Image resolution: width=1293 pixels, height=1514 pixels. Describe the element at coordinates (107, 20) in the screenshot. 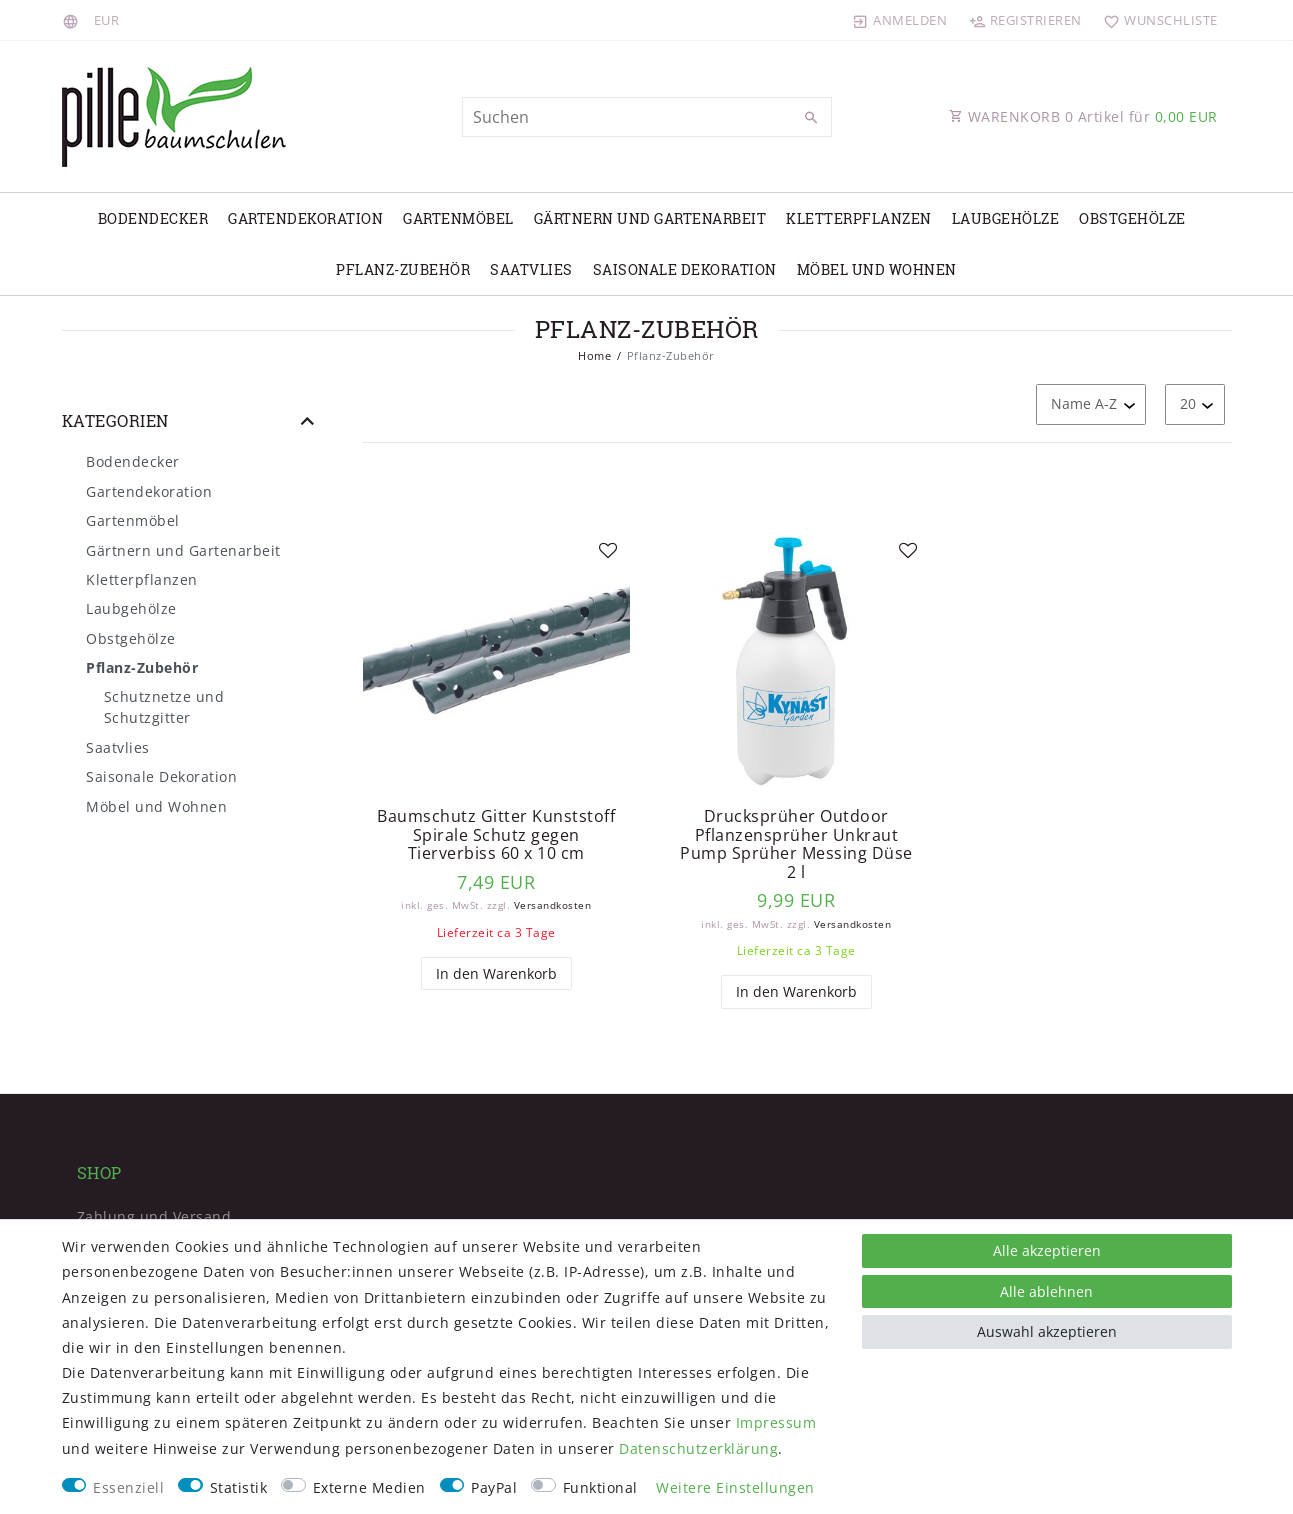

I see `[Währung]` at that location.